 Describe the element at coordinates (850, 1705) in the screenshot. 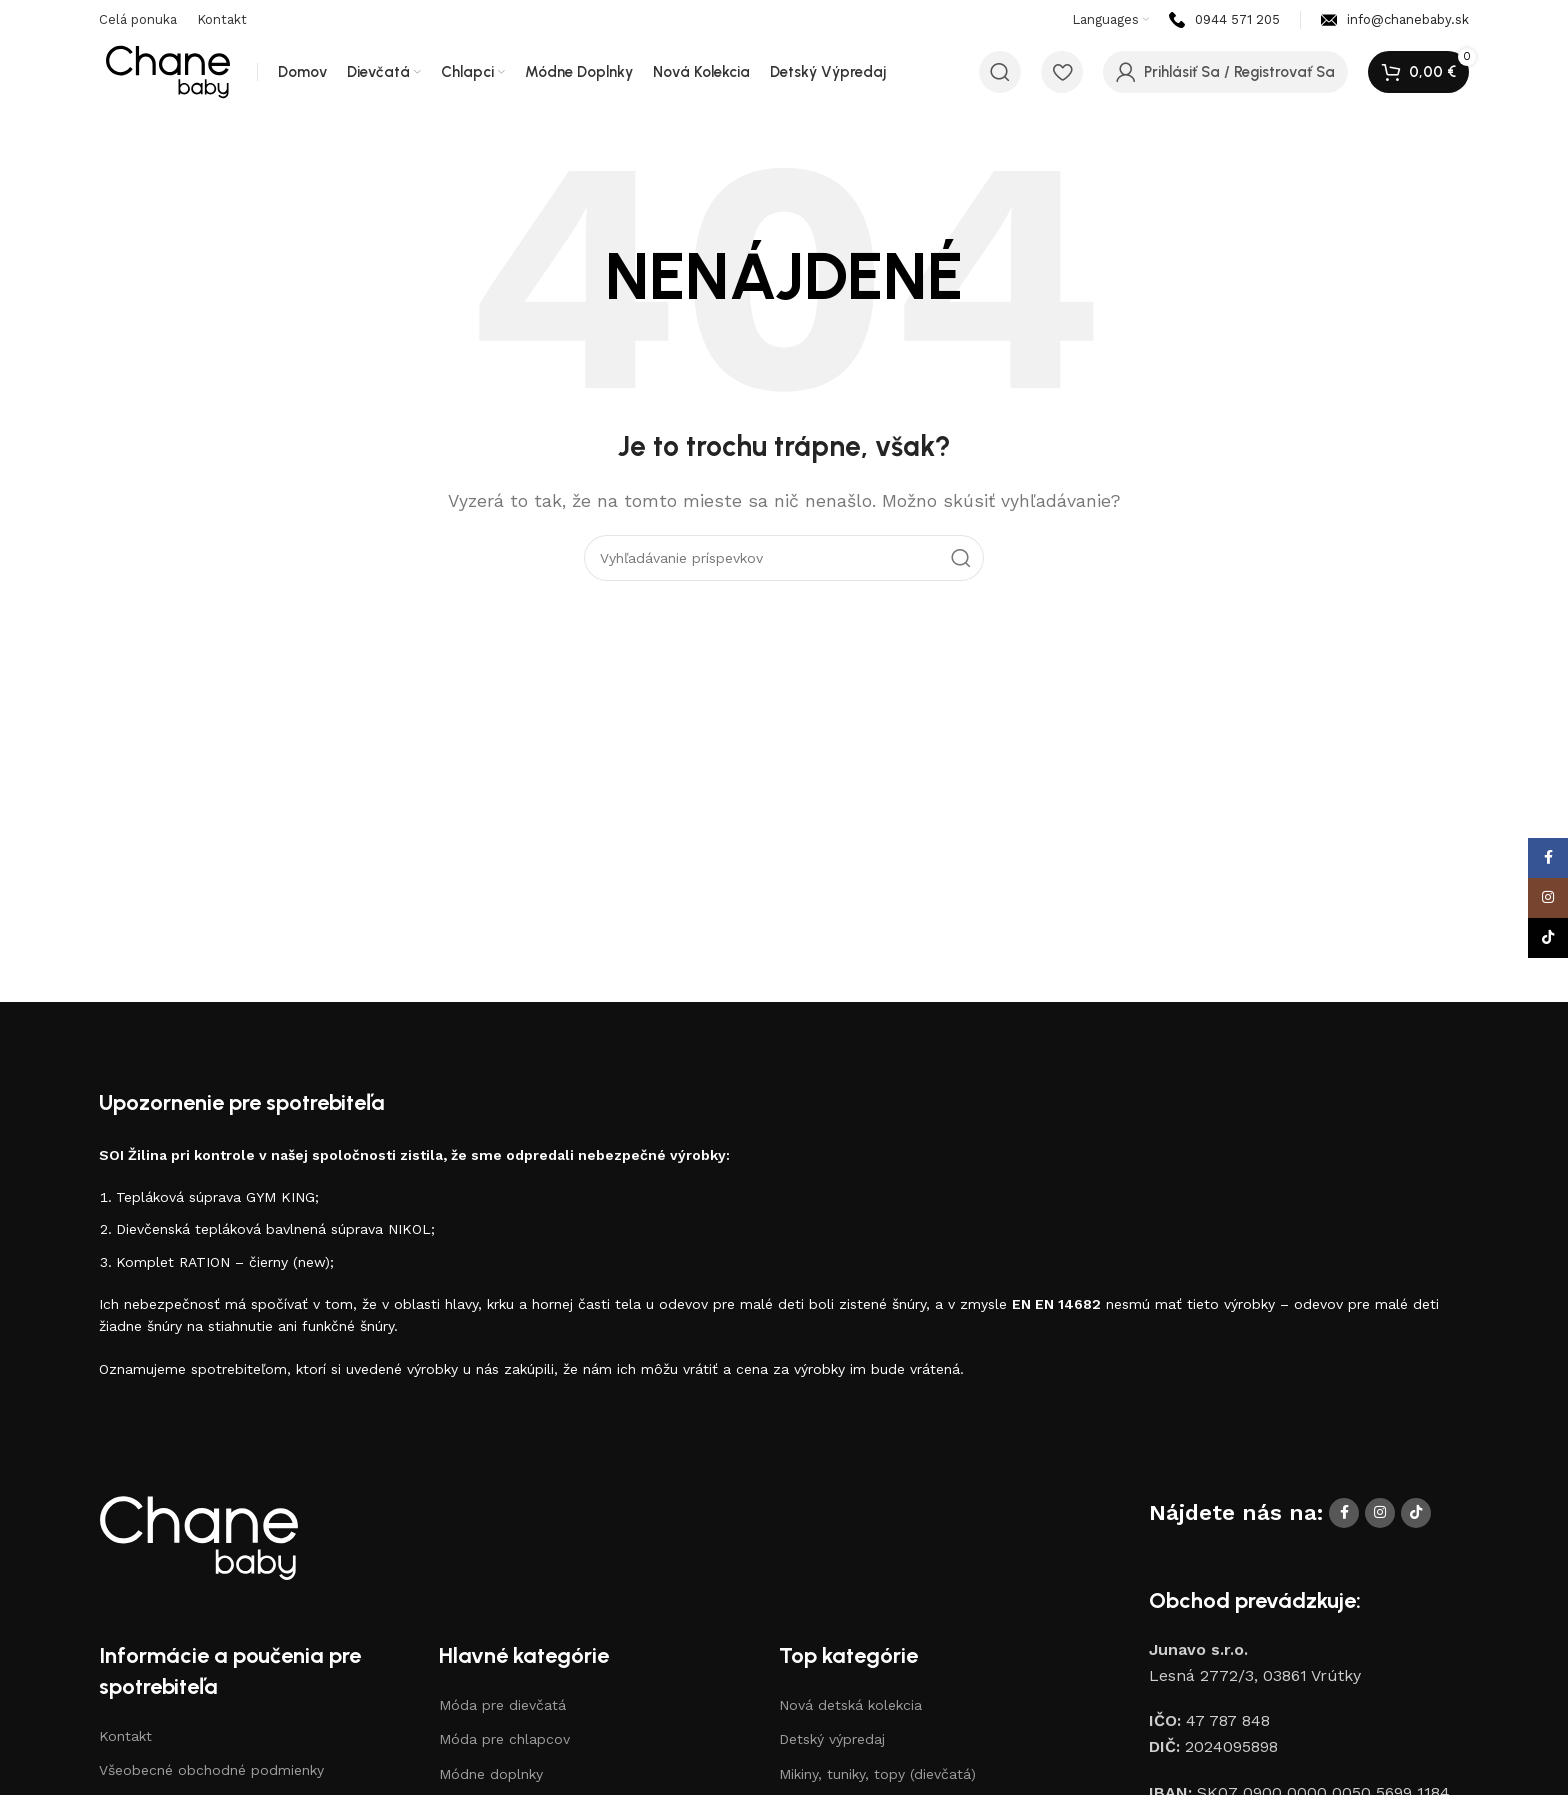

I see `Nová detská kolekcia` at that location.